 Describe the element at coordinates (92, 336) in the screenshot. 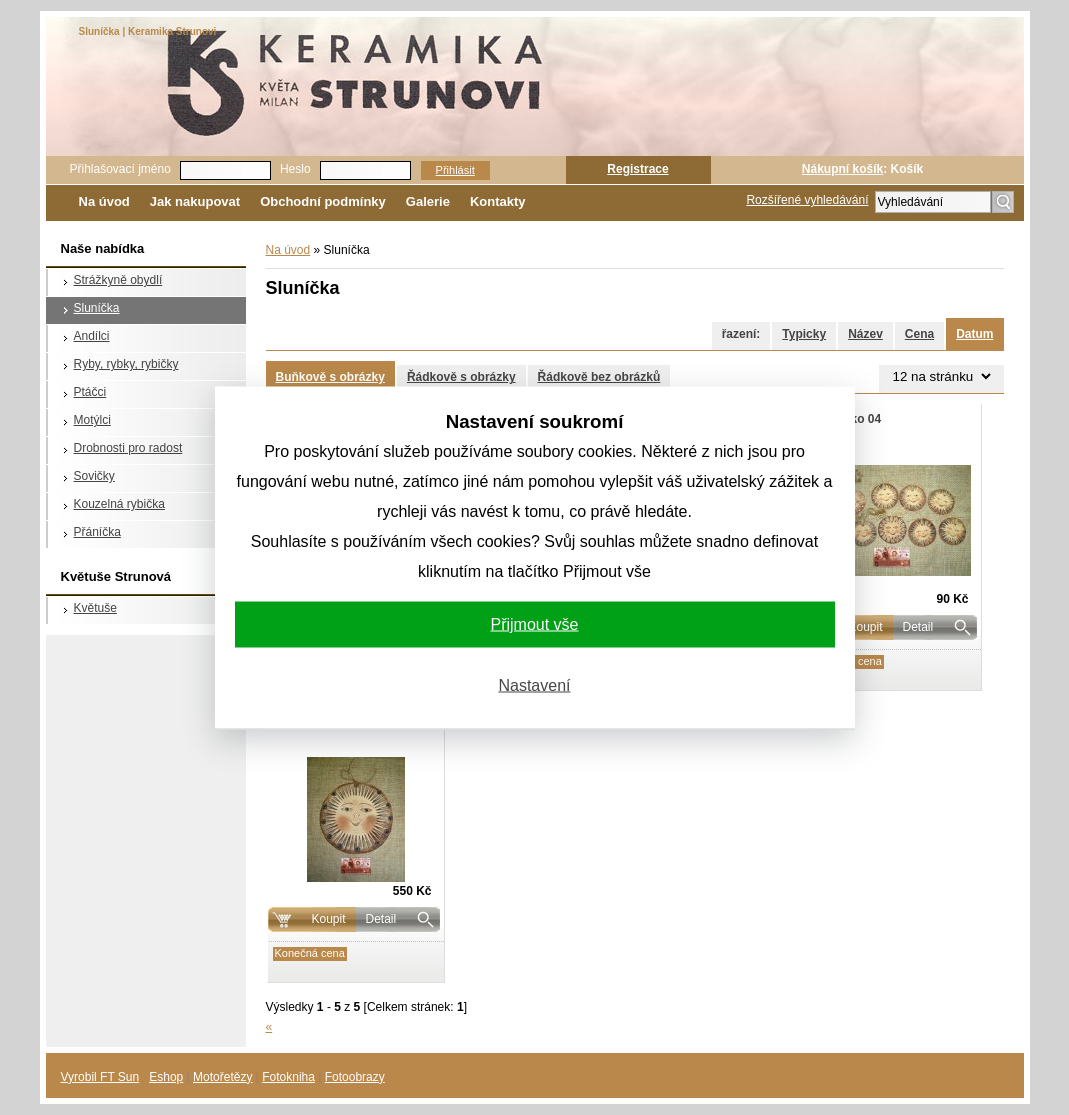

I see `Andílci` at that location.